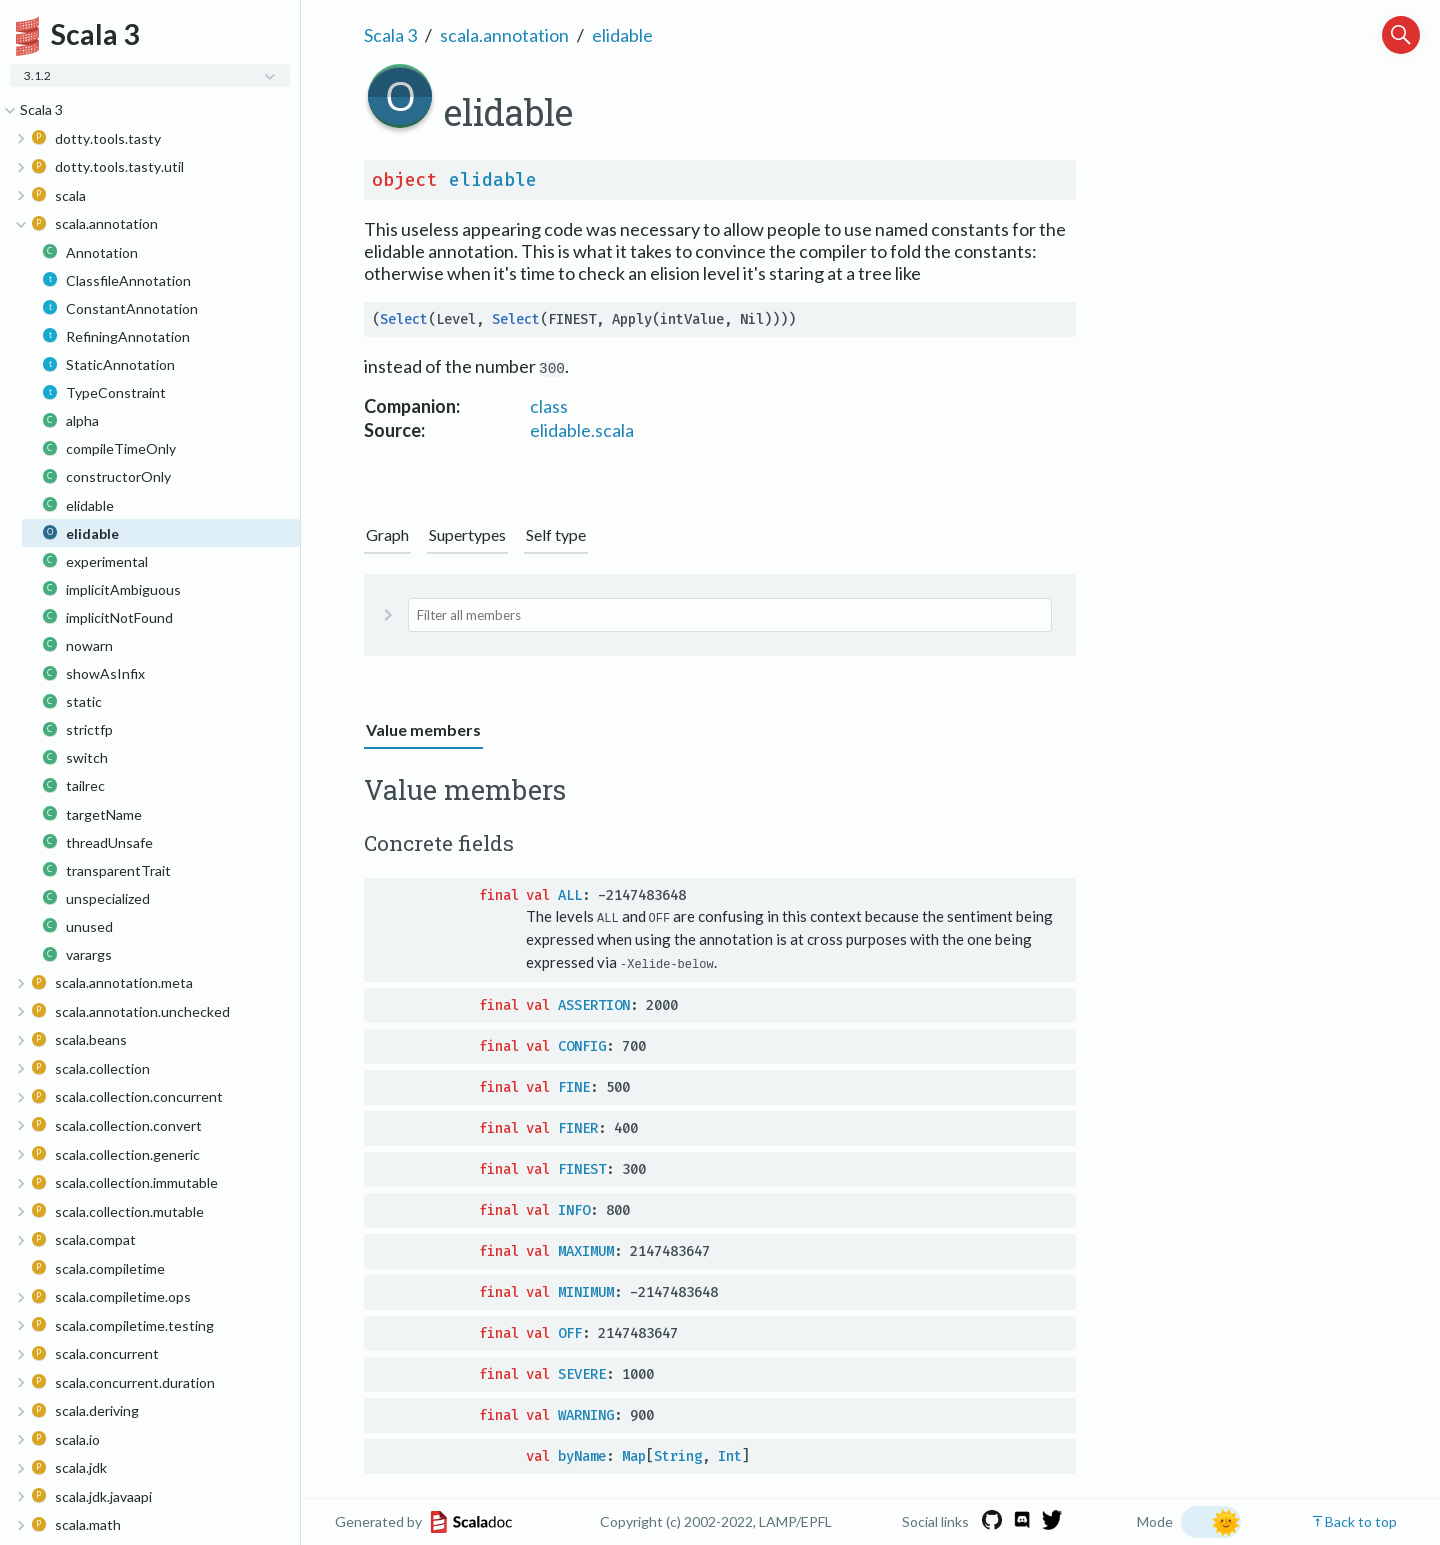 Image resolution: width=1440 pixels, height=1545 pixels. I want to click on String, so click(678, 1455).